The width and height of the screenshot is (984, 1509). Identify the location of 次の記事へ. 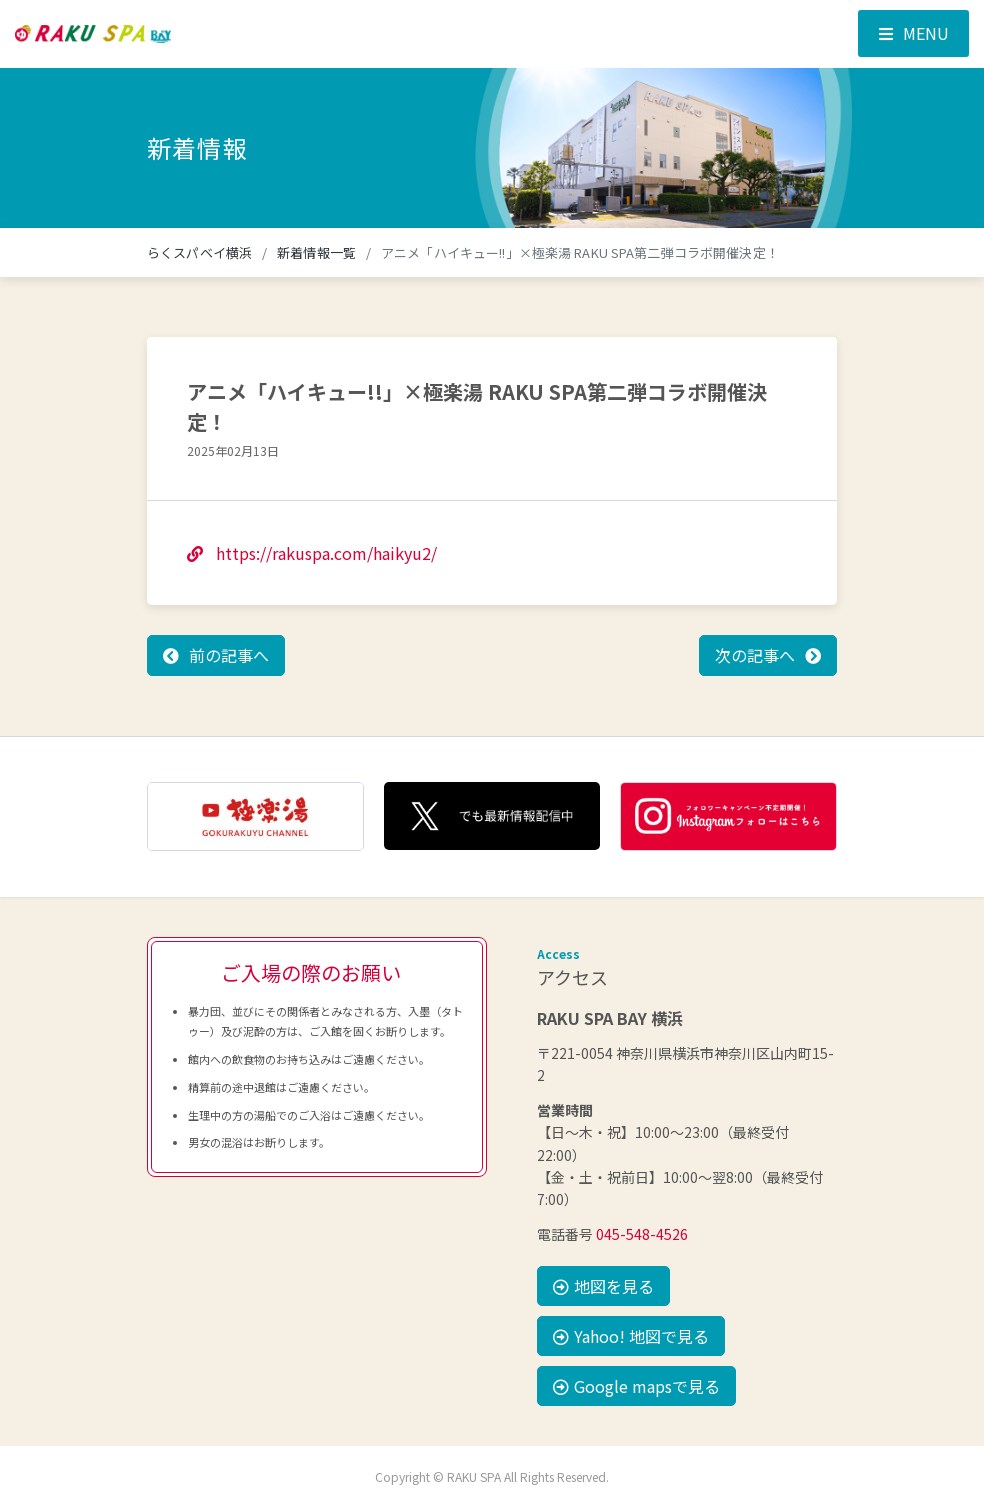
(755, 655).